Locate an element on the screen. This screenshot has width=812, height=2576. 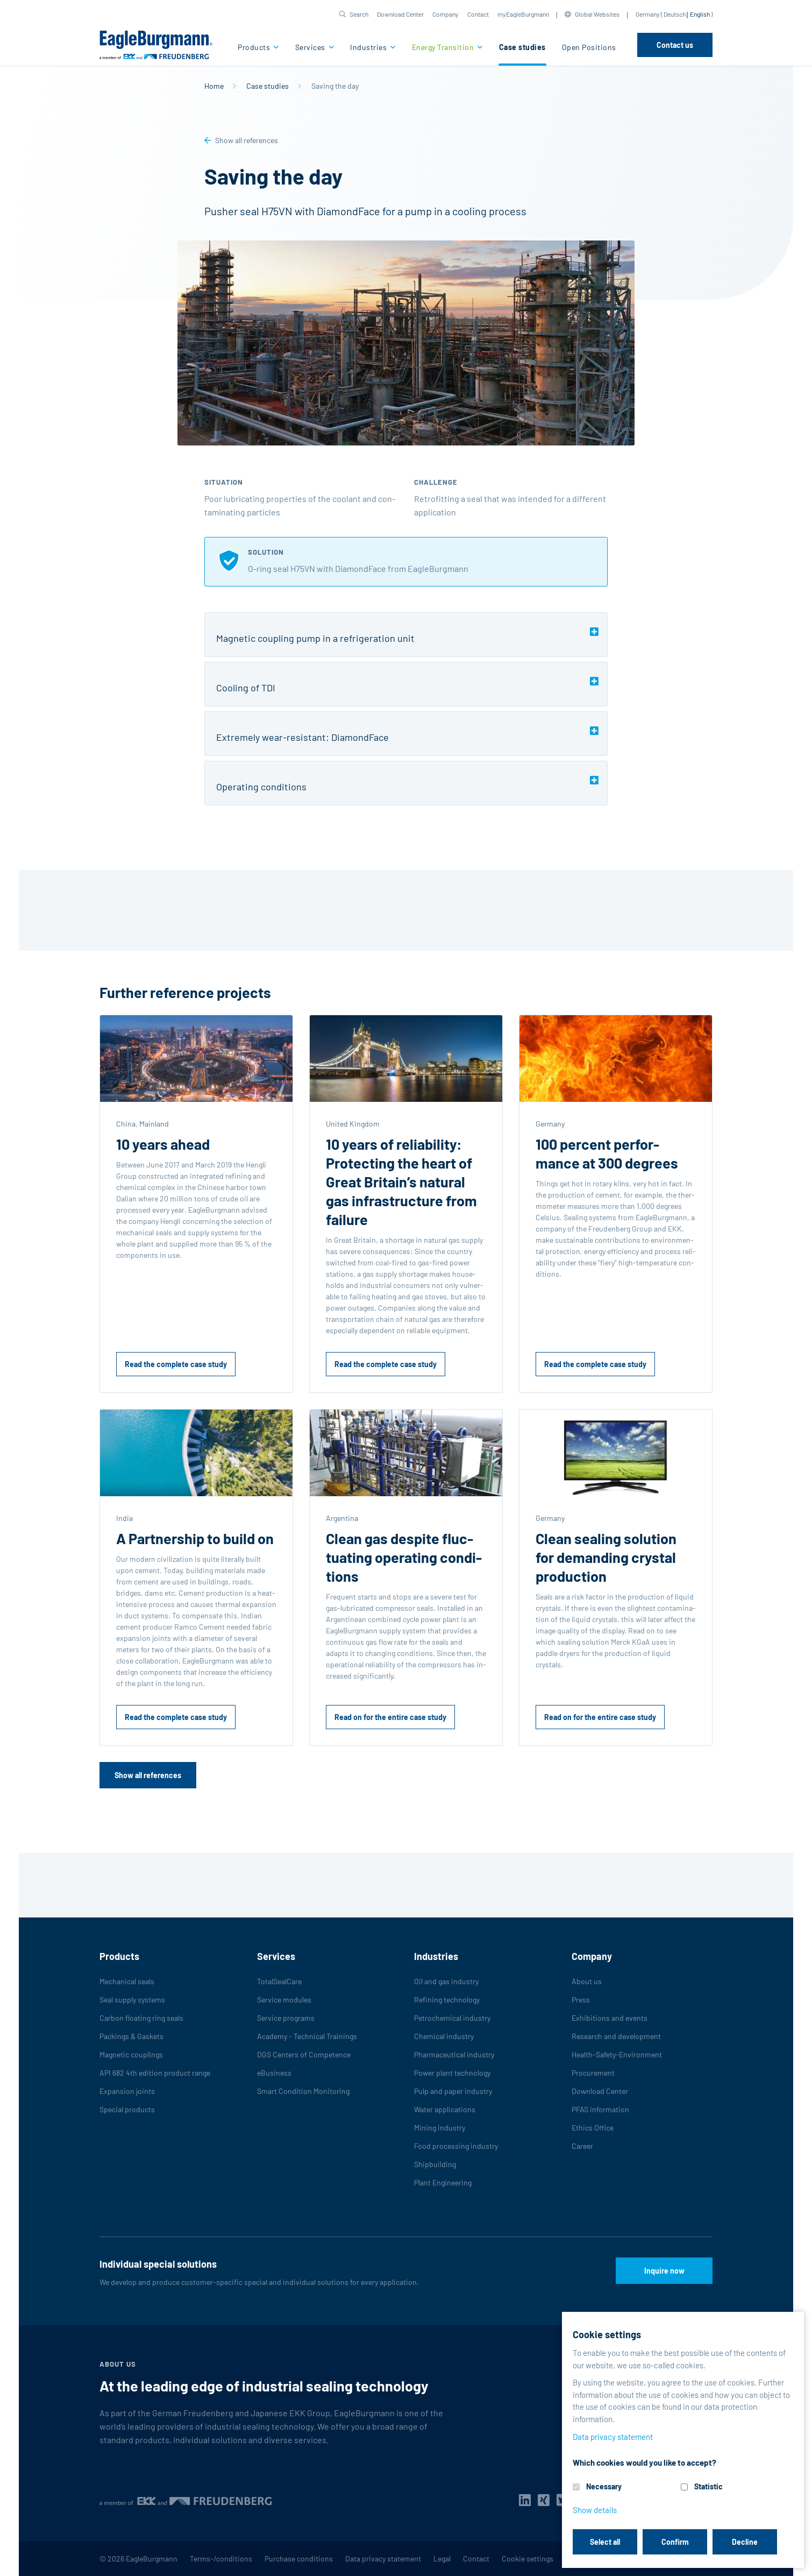
Health-Safety-Environment is located at coordinates (617, 2054).